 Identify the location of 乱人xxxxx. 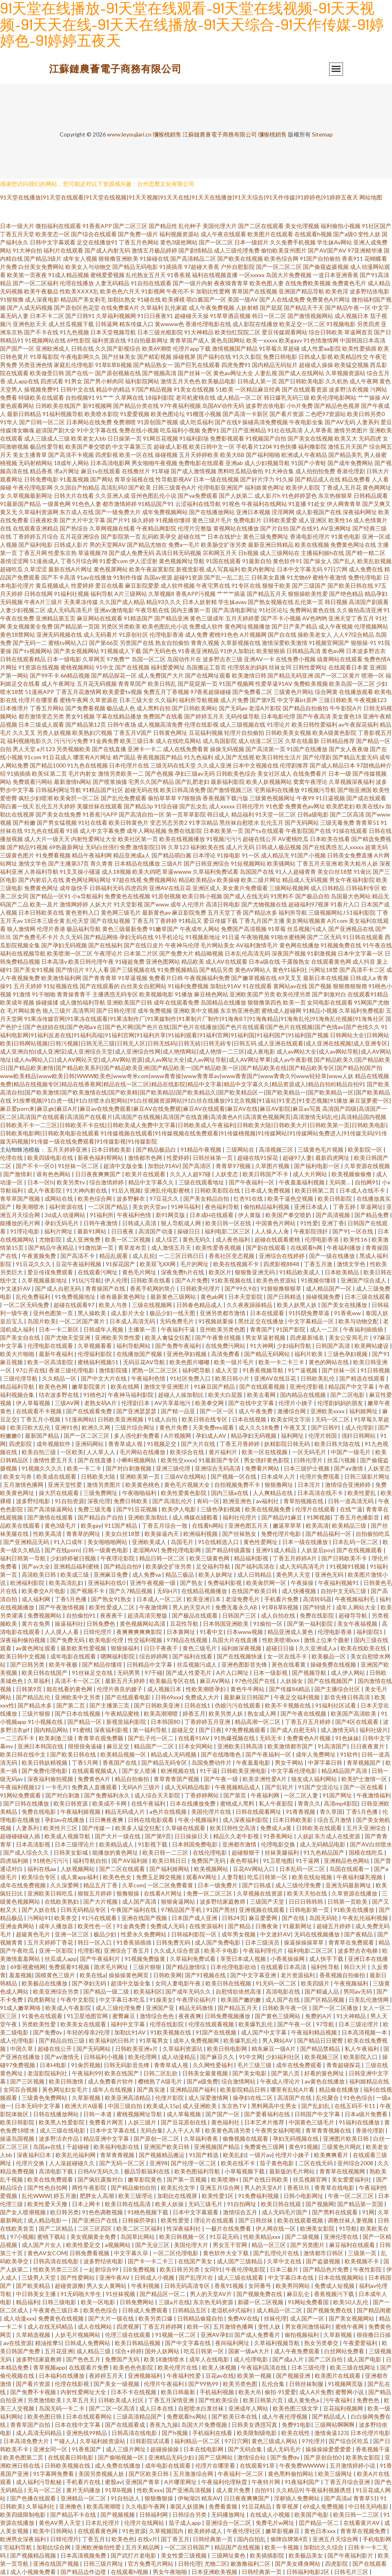
(351, 847).